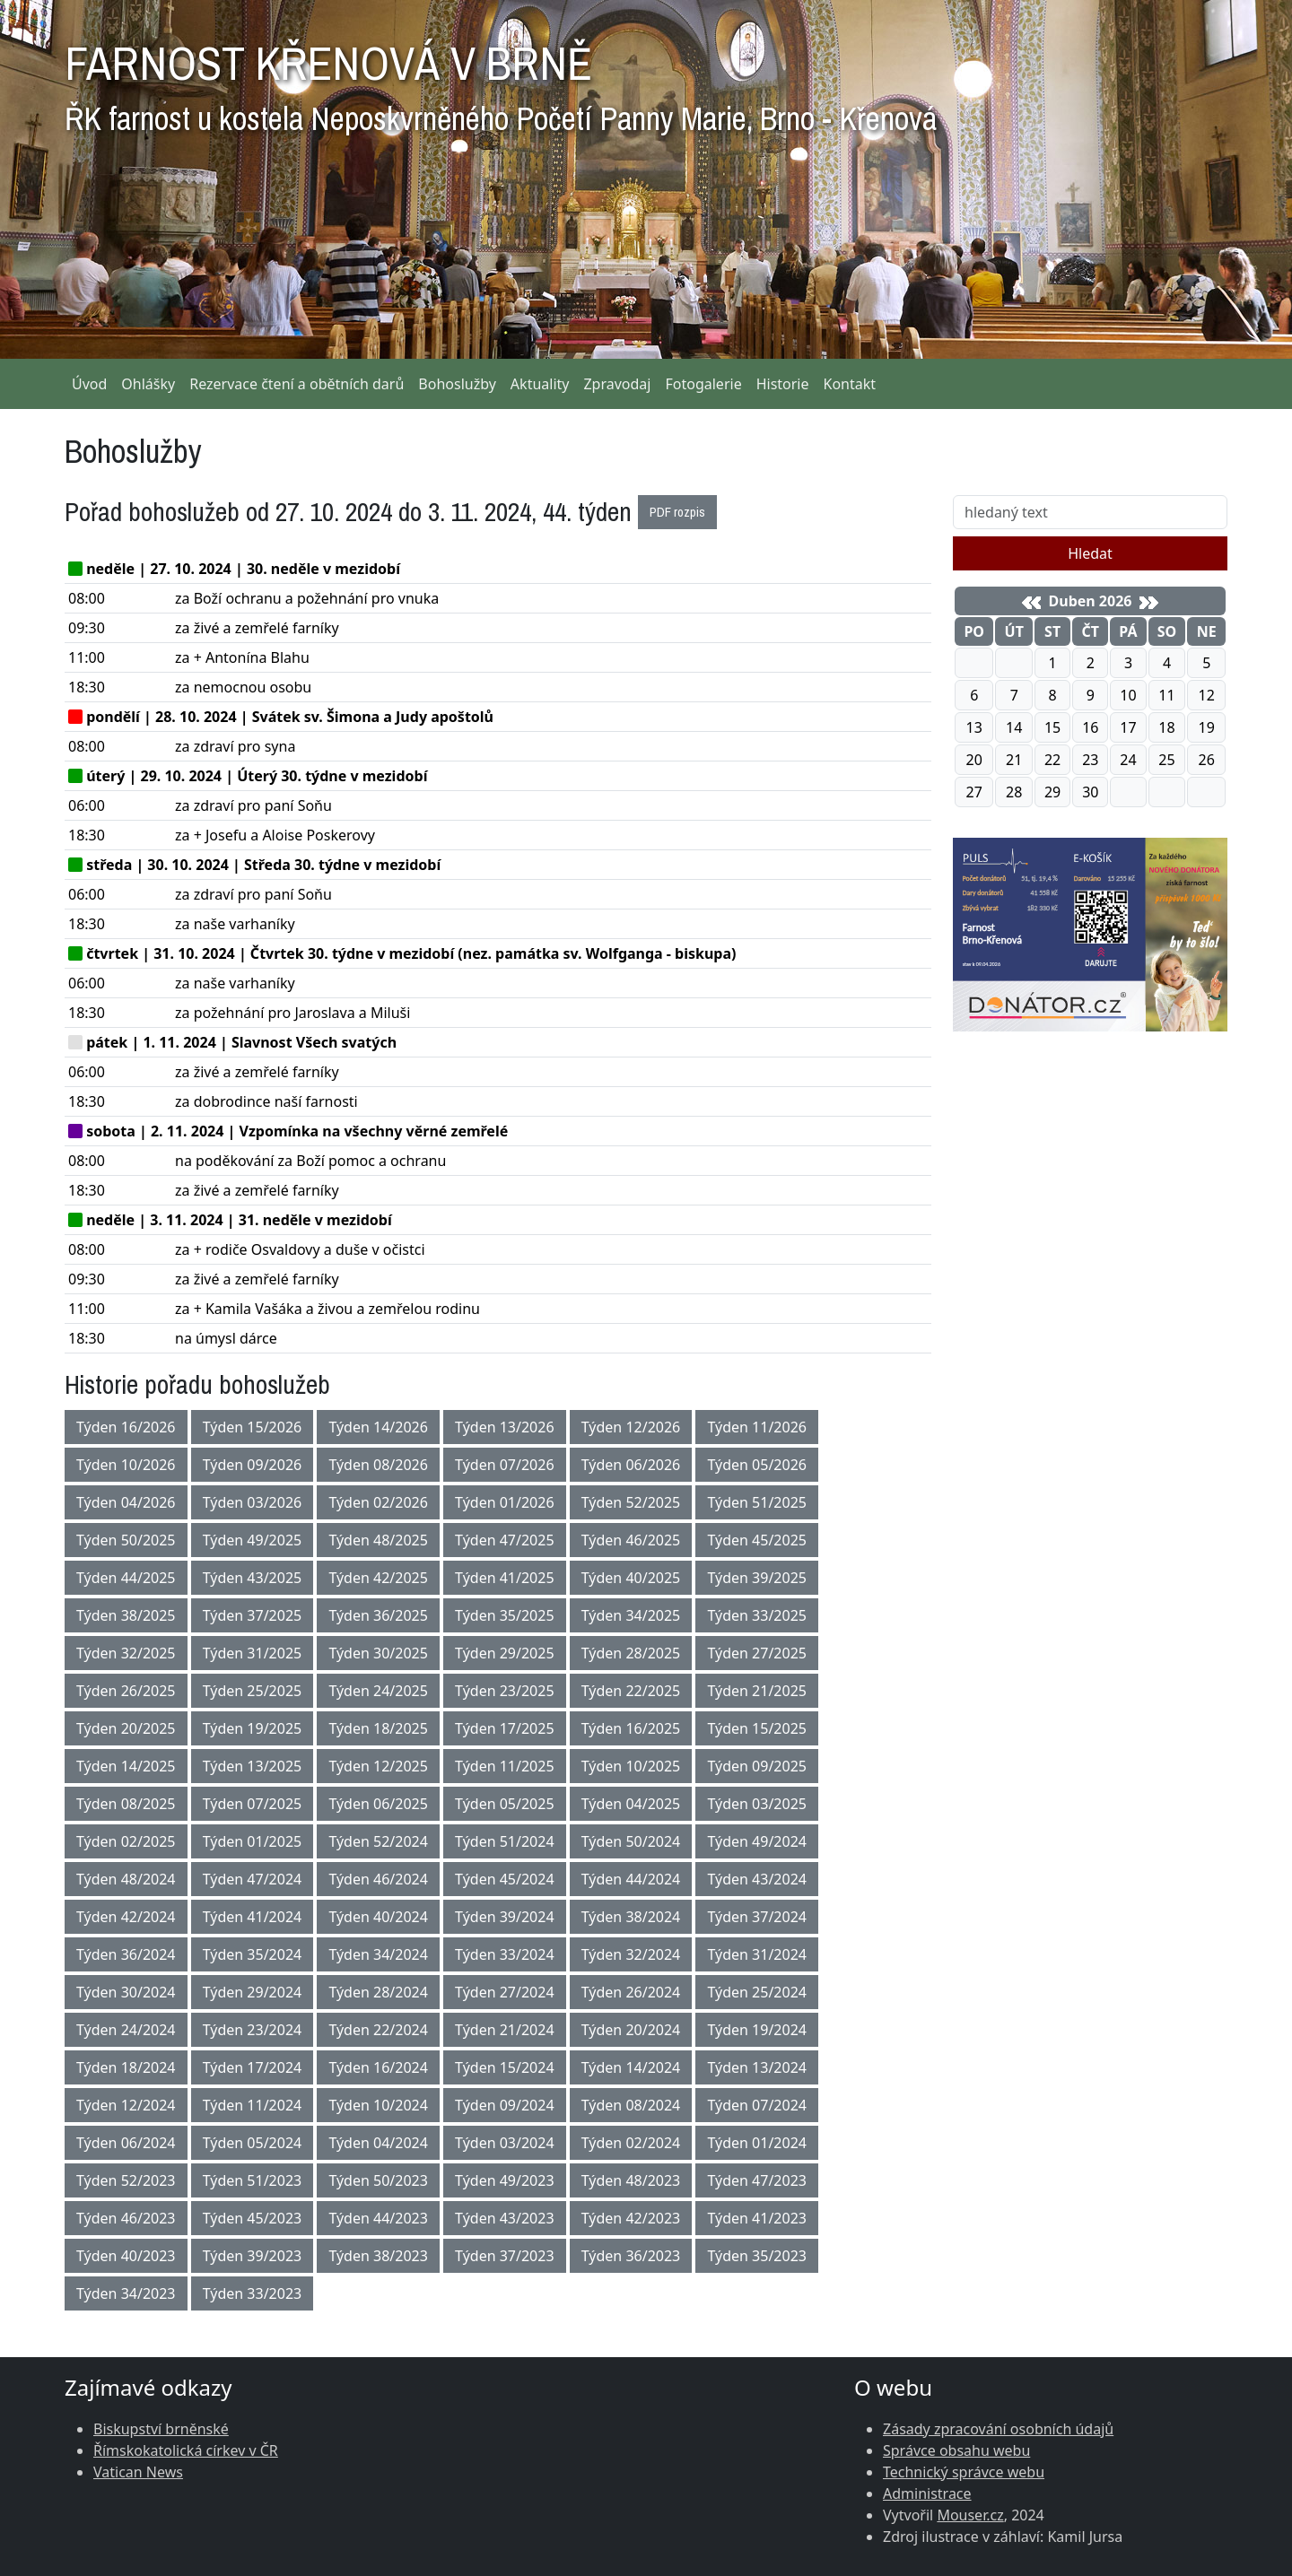  I want to click on Týden 07/2025, so click(252, 1804).